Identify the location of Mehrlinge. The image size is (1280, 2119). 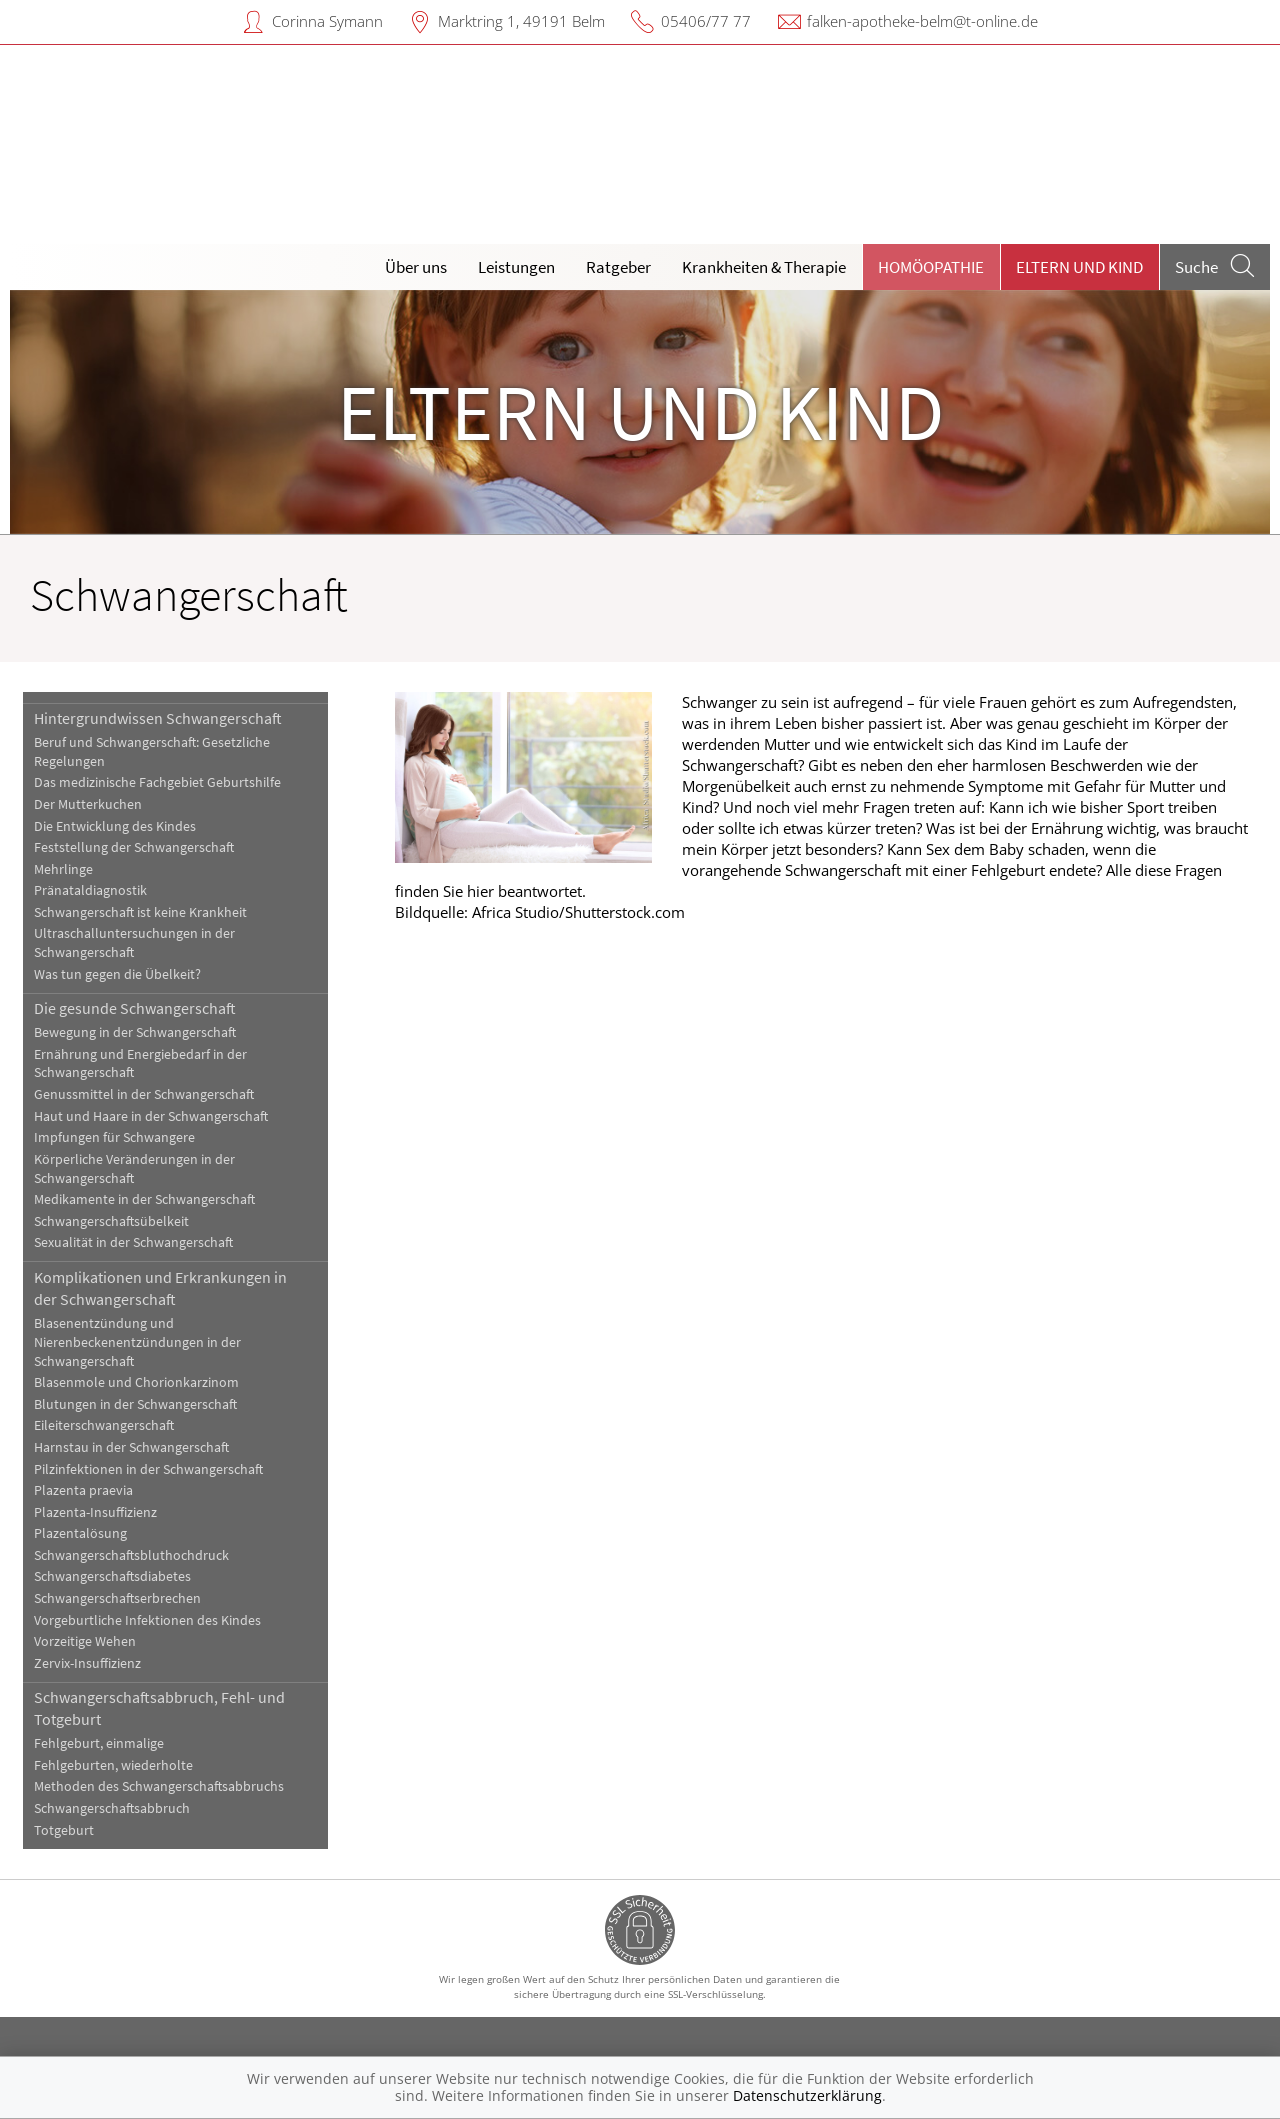
(63, 869).